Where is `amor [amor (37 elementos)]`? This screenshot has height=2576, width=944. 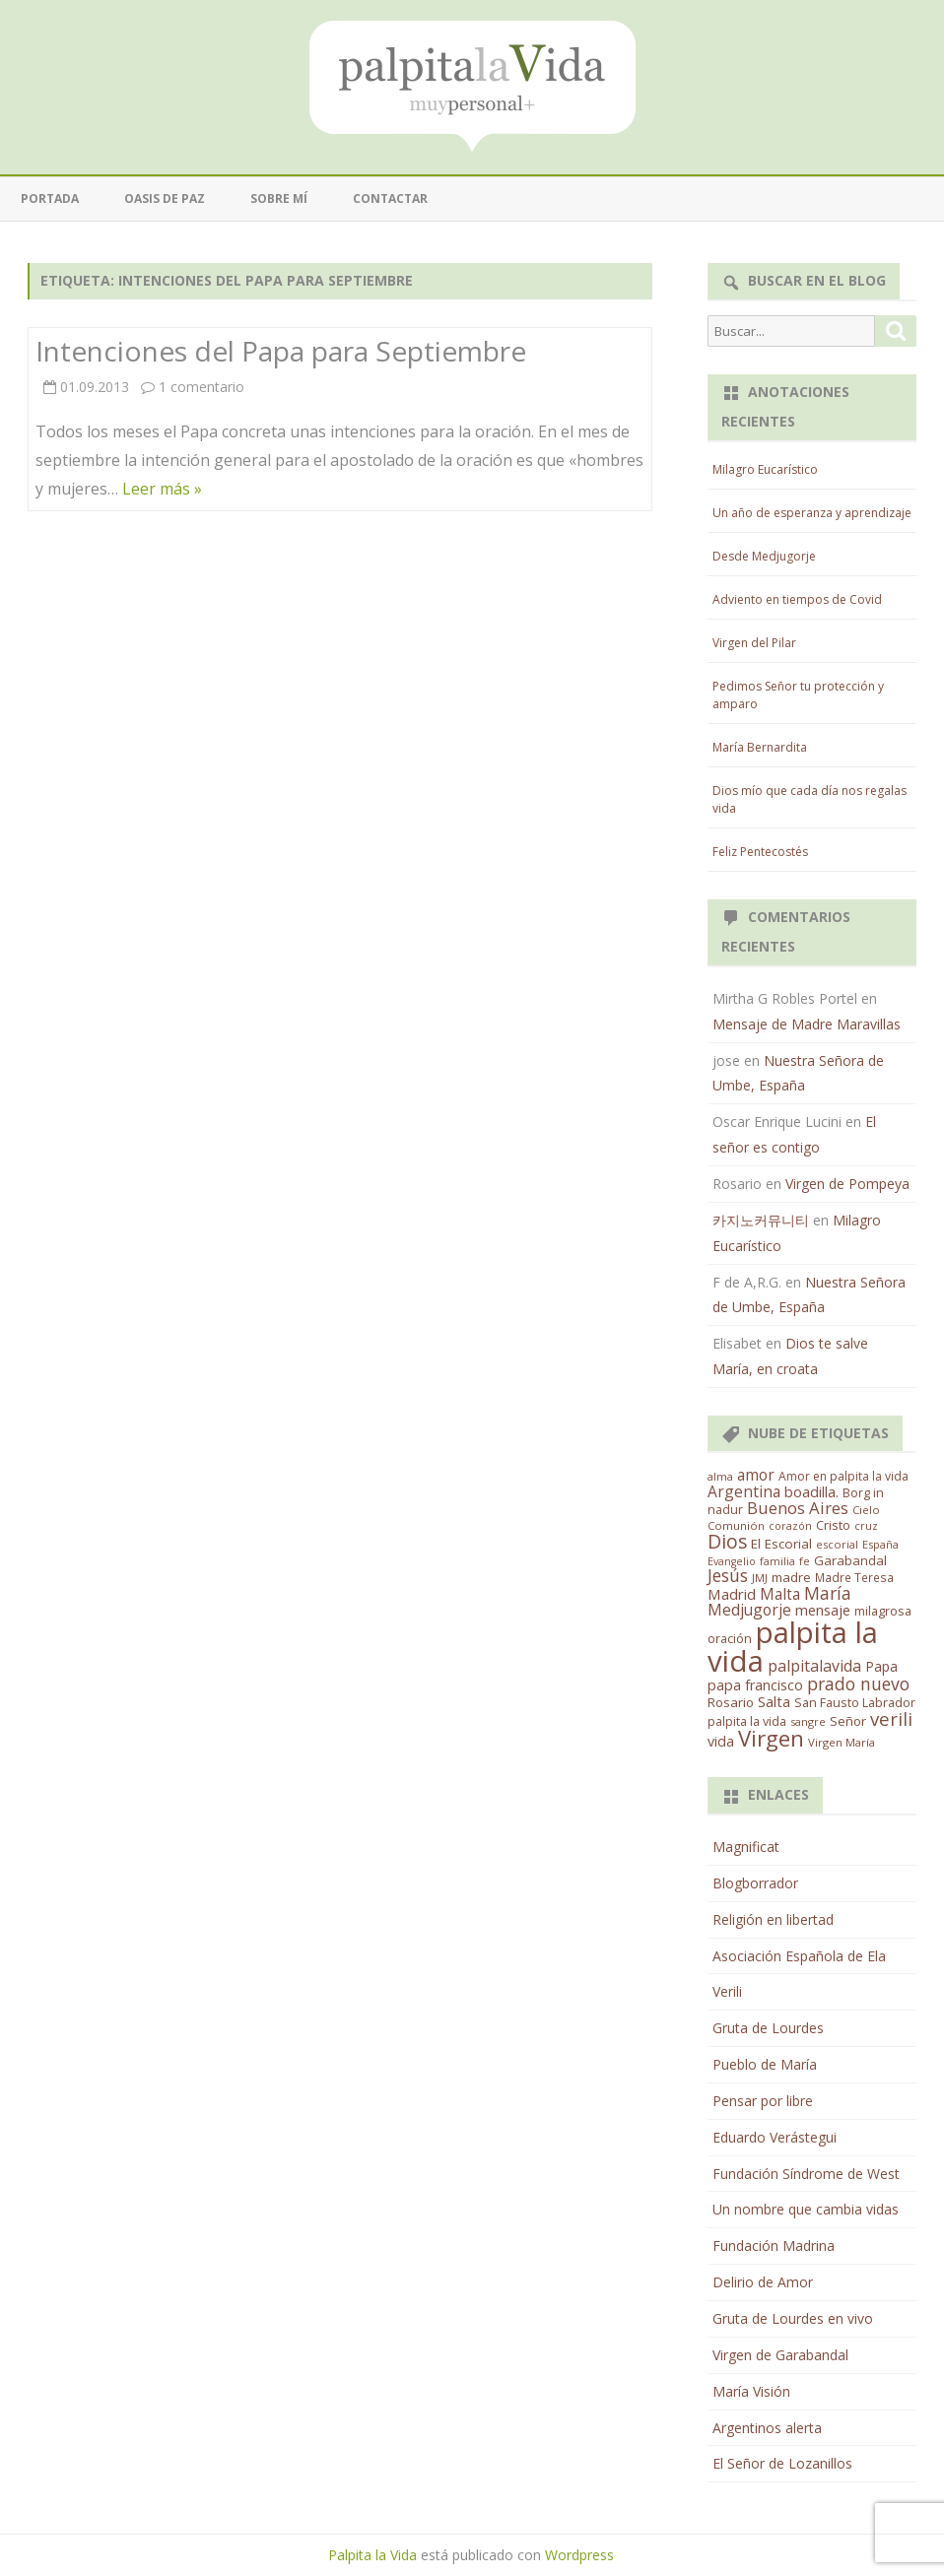 amor [amor (37 elementos)] is located at coordinates (756, 1475).